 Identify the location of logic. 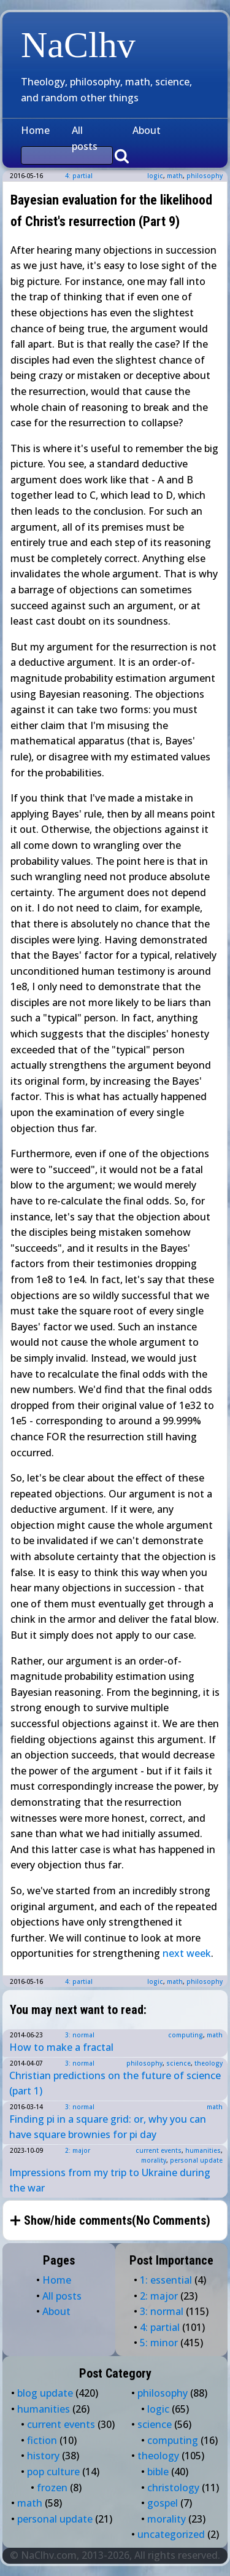
(155, 175).